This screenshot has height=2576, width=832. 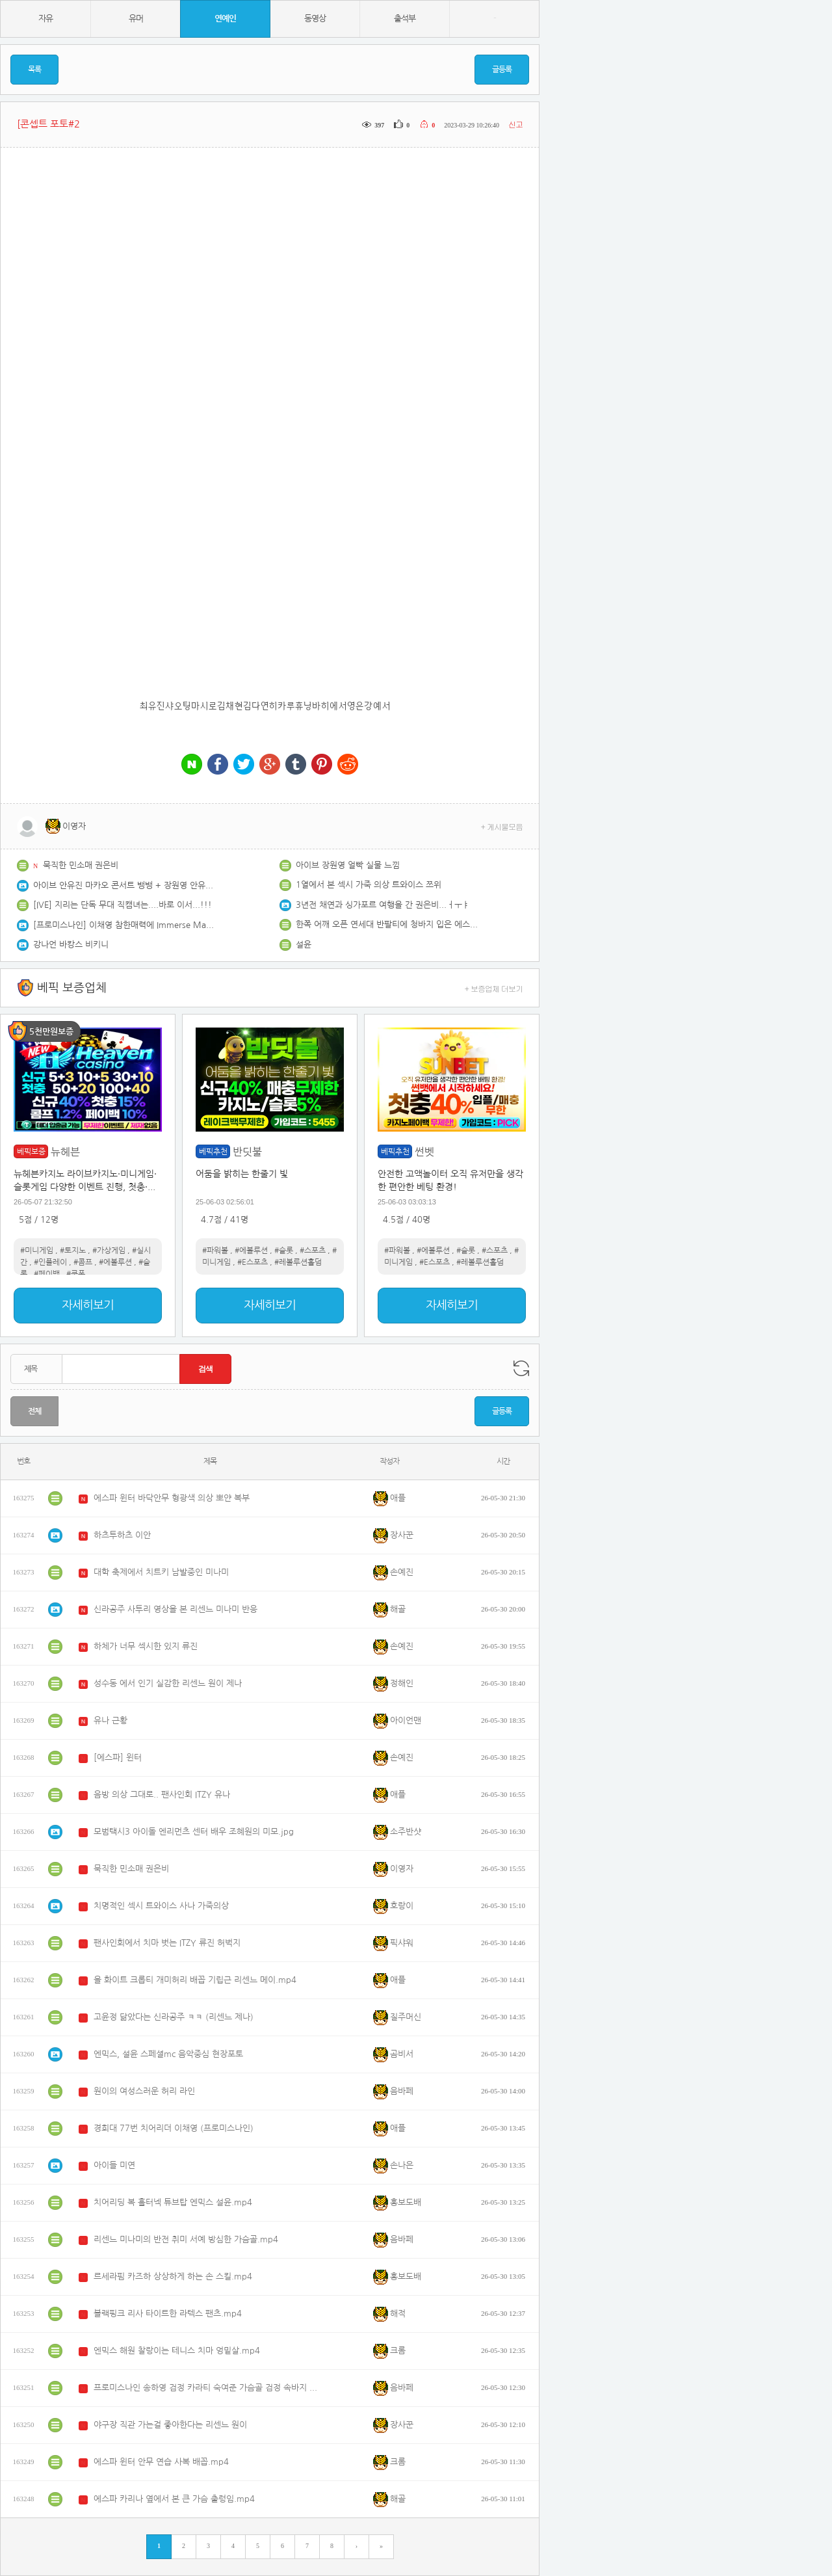 I want to click on 엔믹스 해원 찰랑이는 테니스 치마 엉밑살.mp4, so click(x=177, y=2350).